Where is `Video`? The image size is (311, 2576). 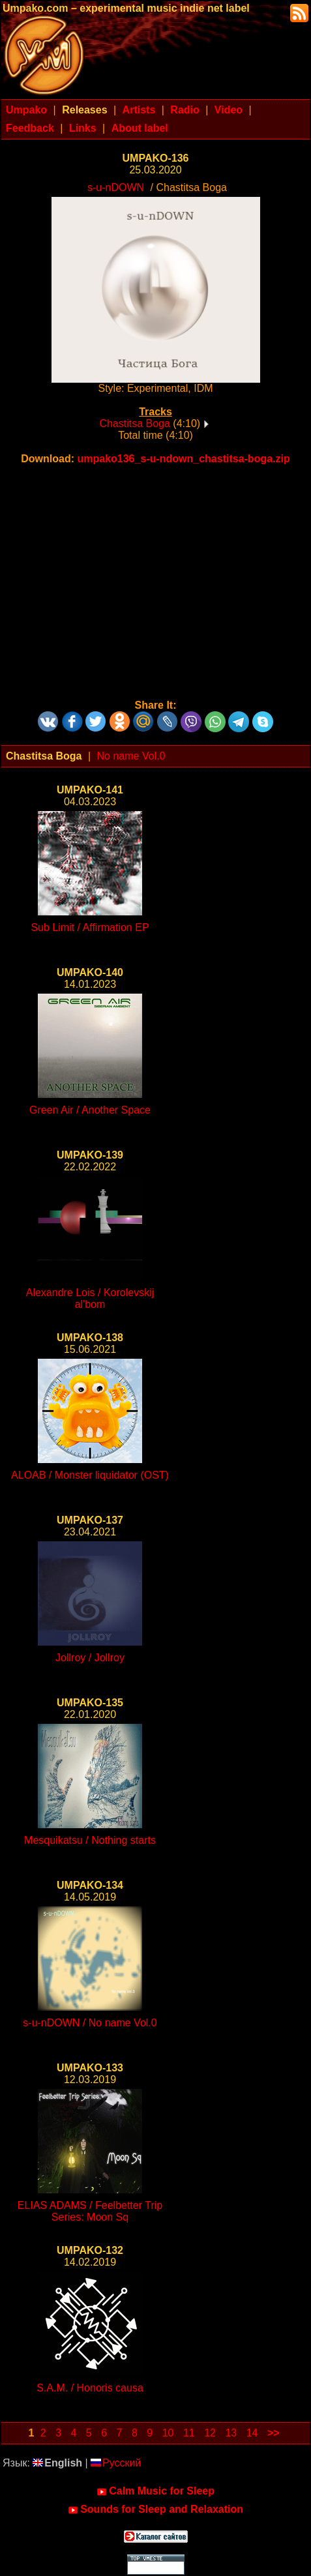 Video is located at coordinates (229, 109).